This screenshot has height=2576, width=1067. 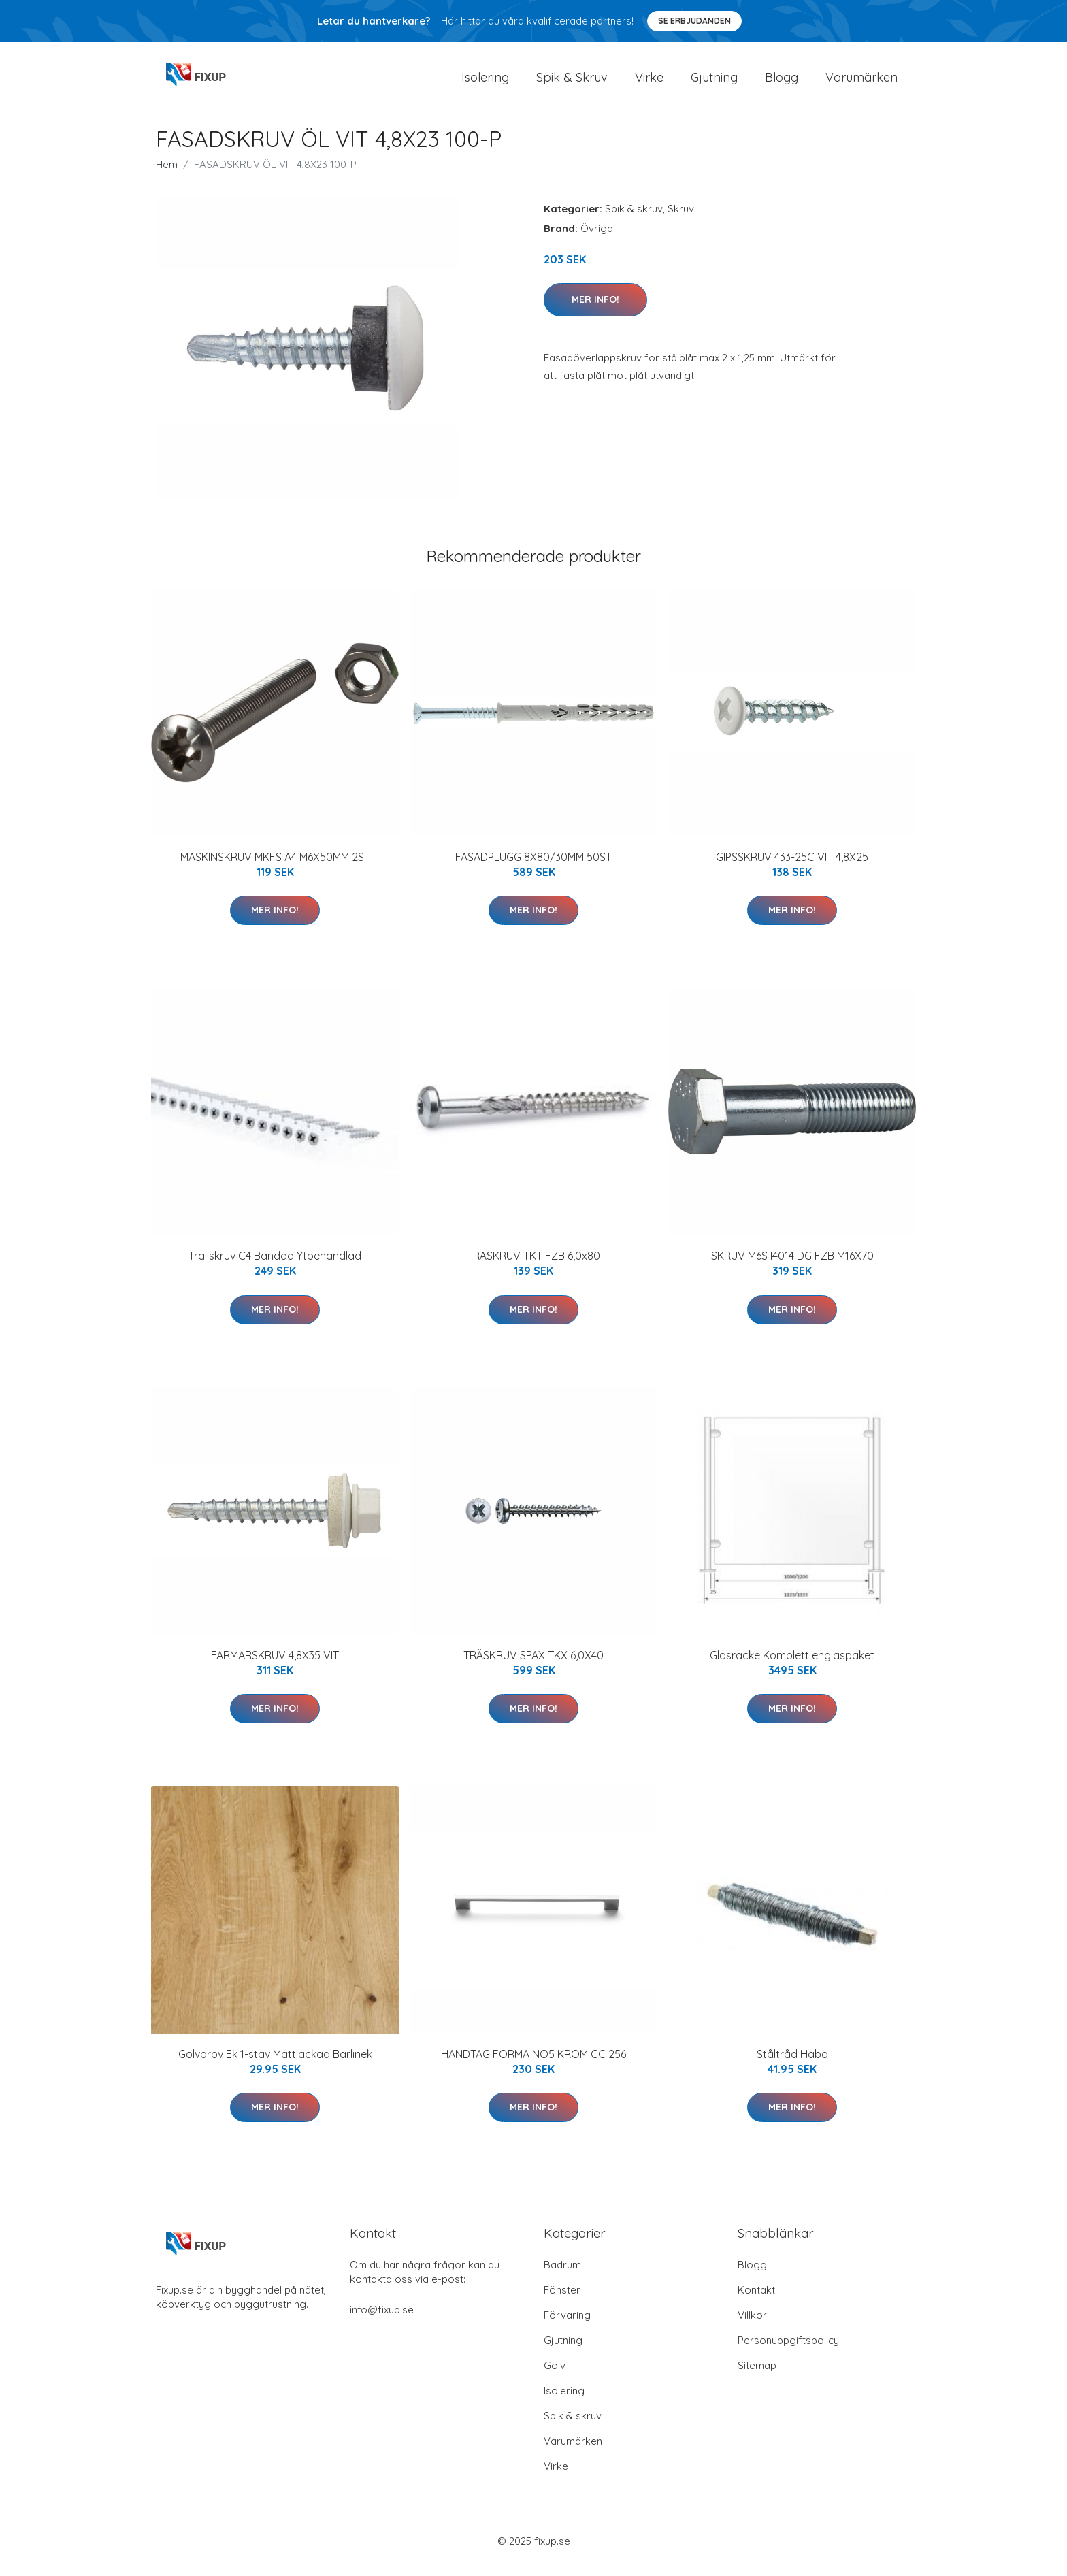 What do you see at coordinates (554, 2376) in the screenshot?
I see `Golv` at bounding box center [554, 2376].